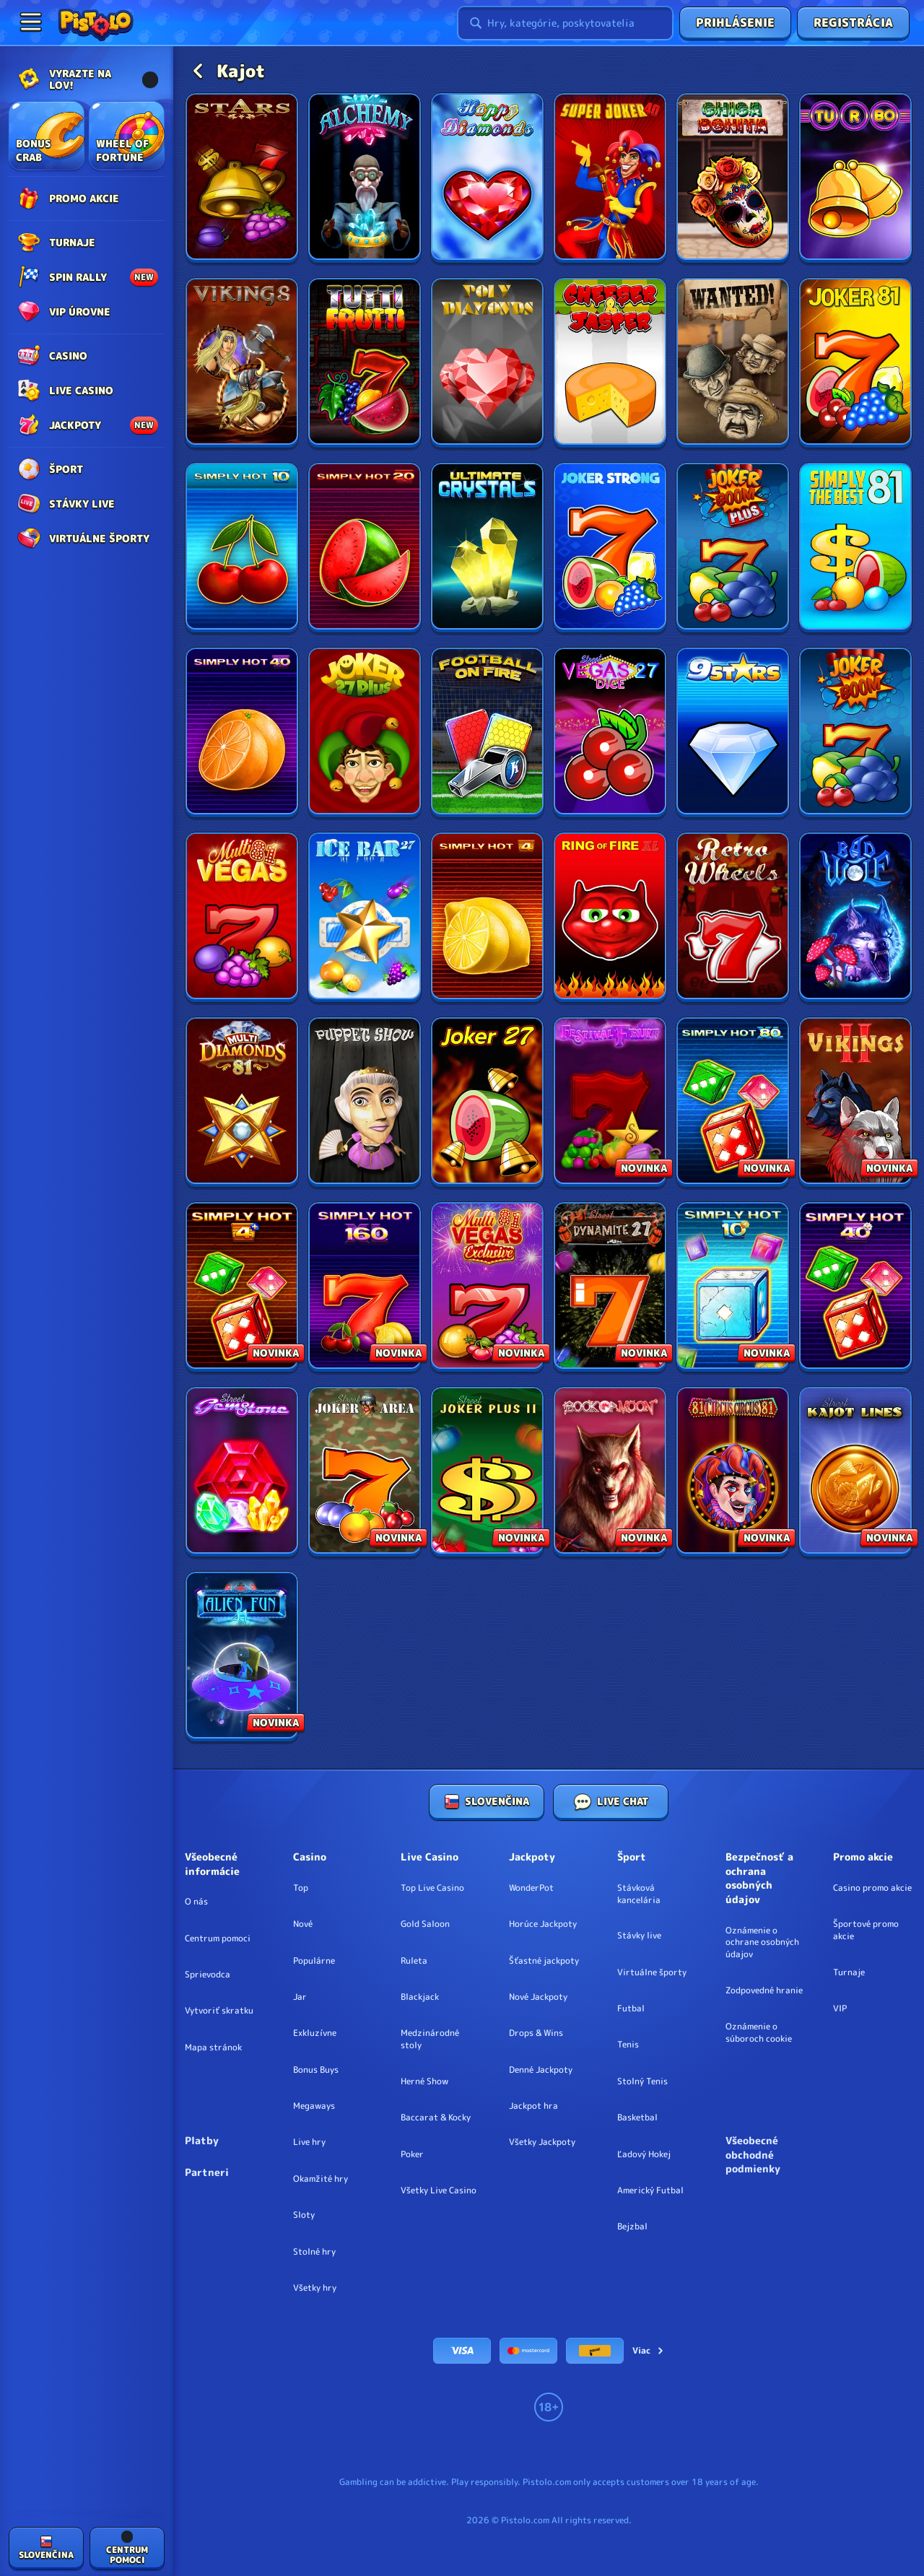 This screenshot has height=2576, width=924. Describe the element at coordinates (217, 1938) in the screenshot. I see `Centrum pomoci` at that location.